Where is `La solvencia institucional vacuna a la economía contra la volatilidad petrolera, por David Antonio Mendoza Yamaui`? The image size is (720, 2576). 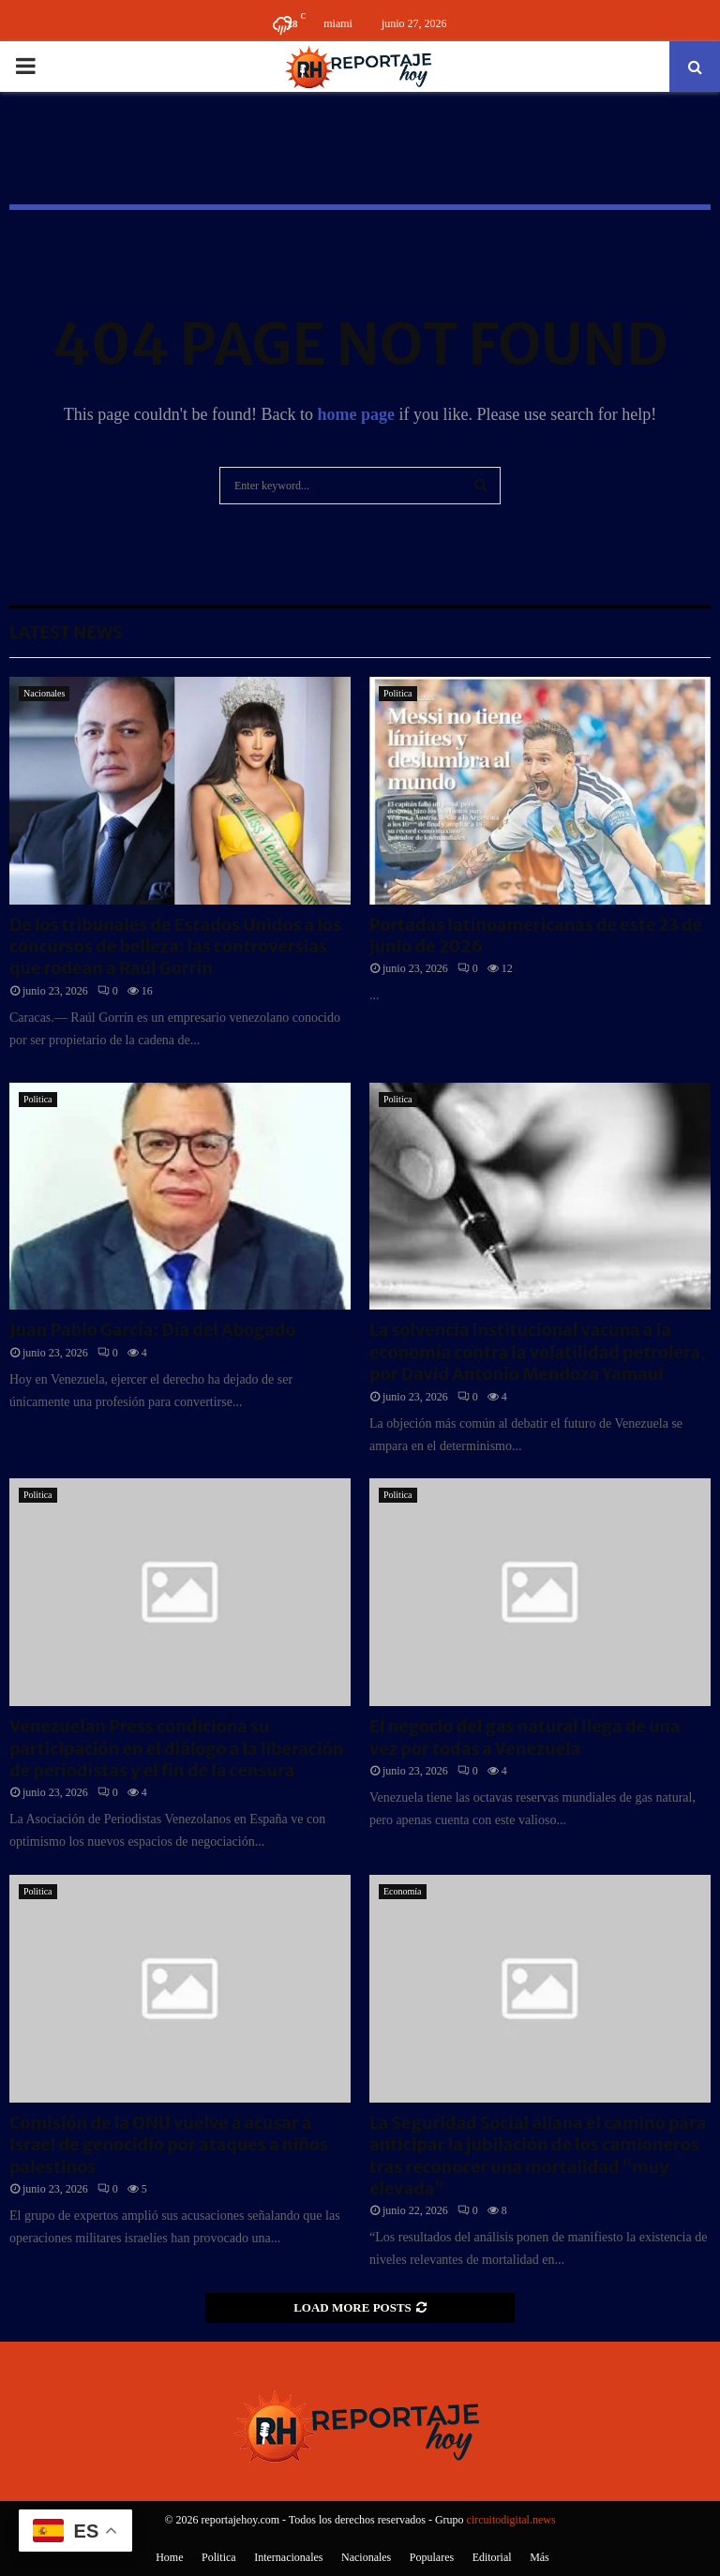 La solvencia institucional vacuna a la economía contra la volatilidad petrolera, por David Antonio Mendoza Yamaui is located at coordinates (537, 1352).